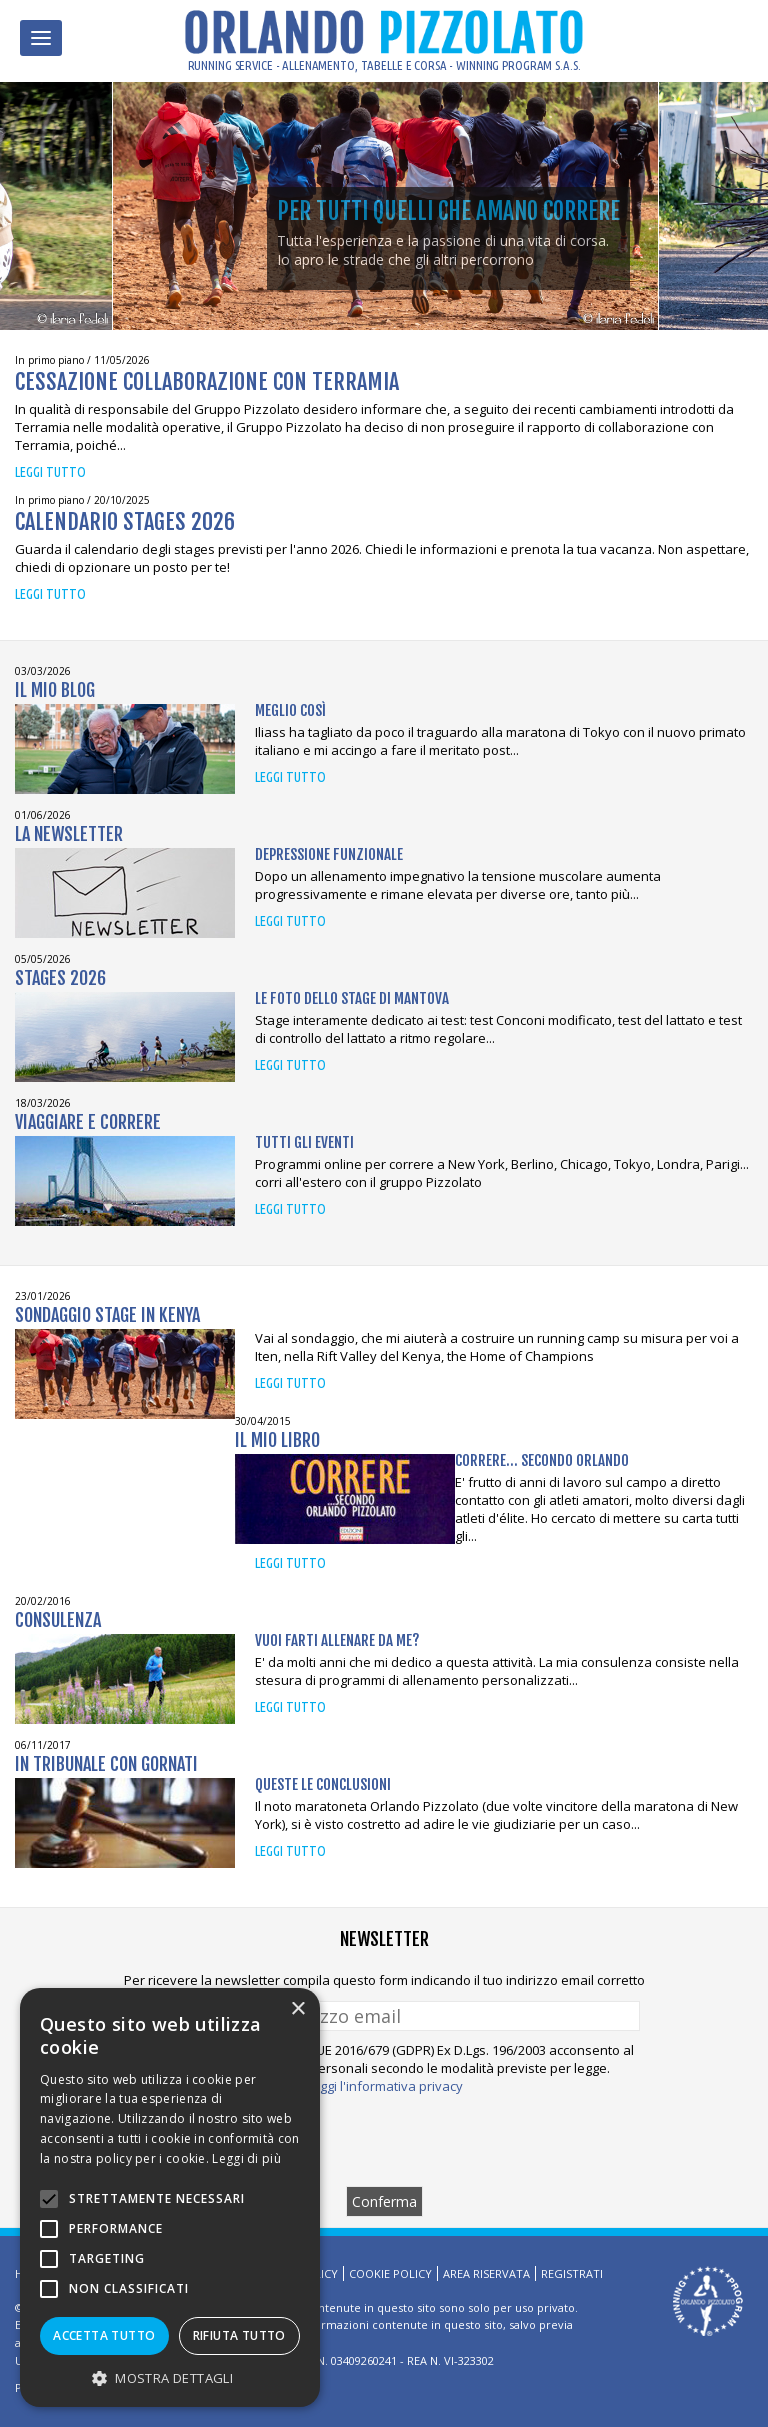  Describe the element at coordinates (170, 2377) in the screenshot. I see `[button]` at that location.